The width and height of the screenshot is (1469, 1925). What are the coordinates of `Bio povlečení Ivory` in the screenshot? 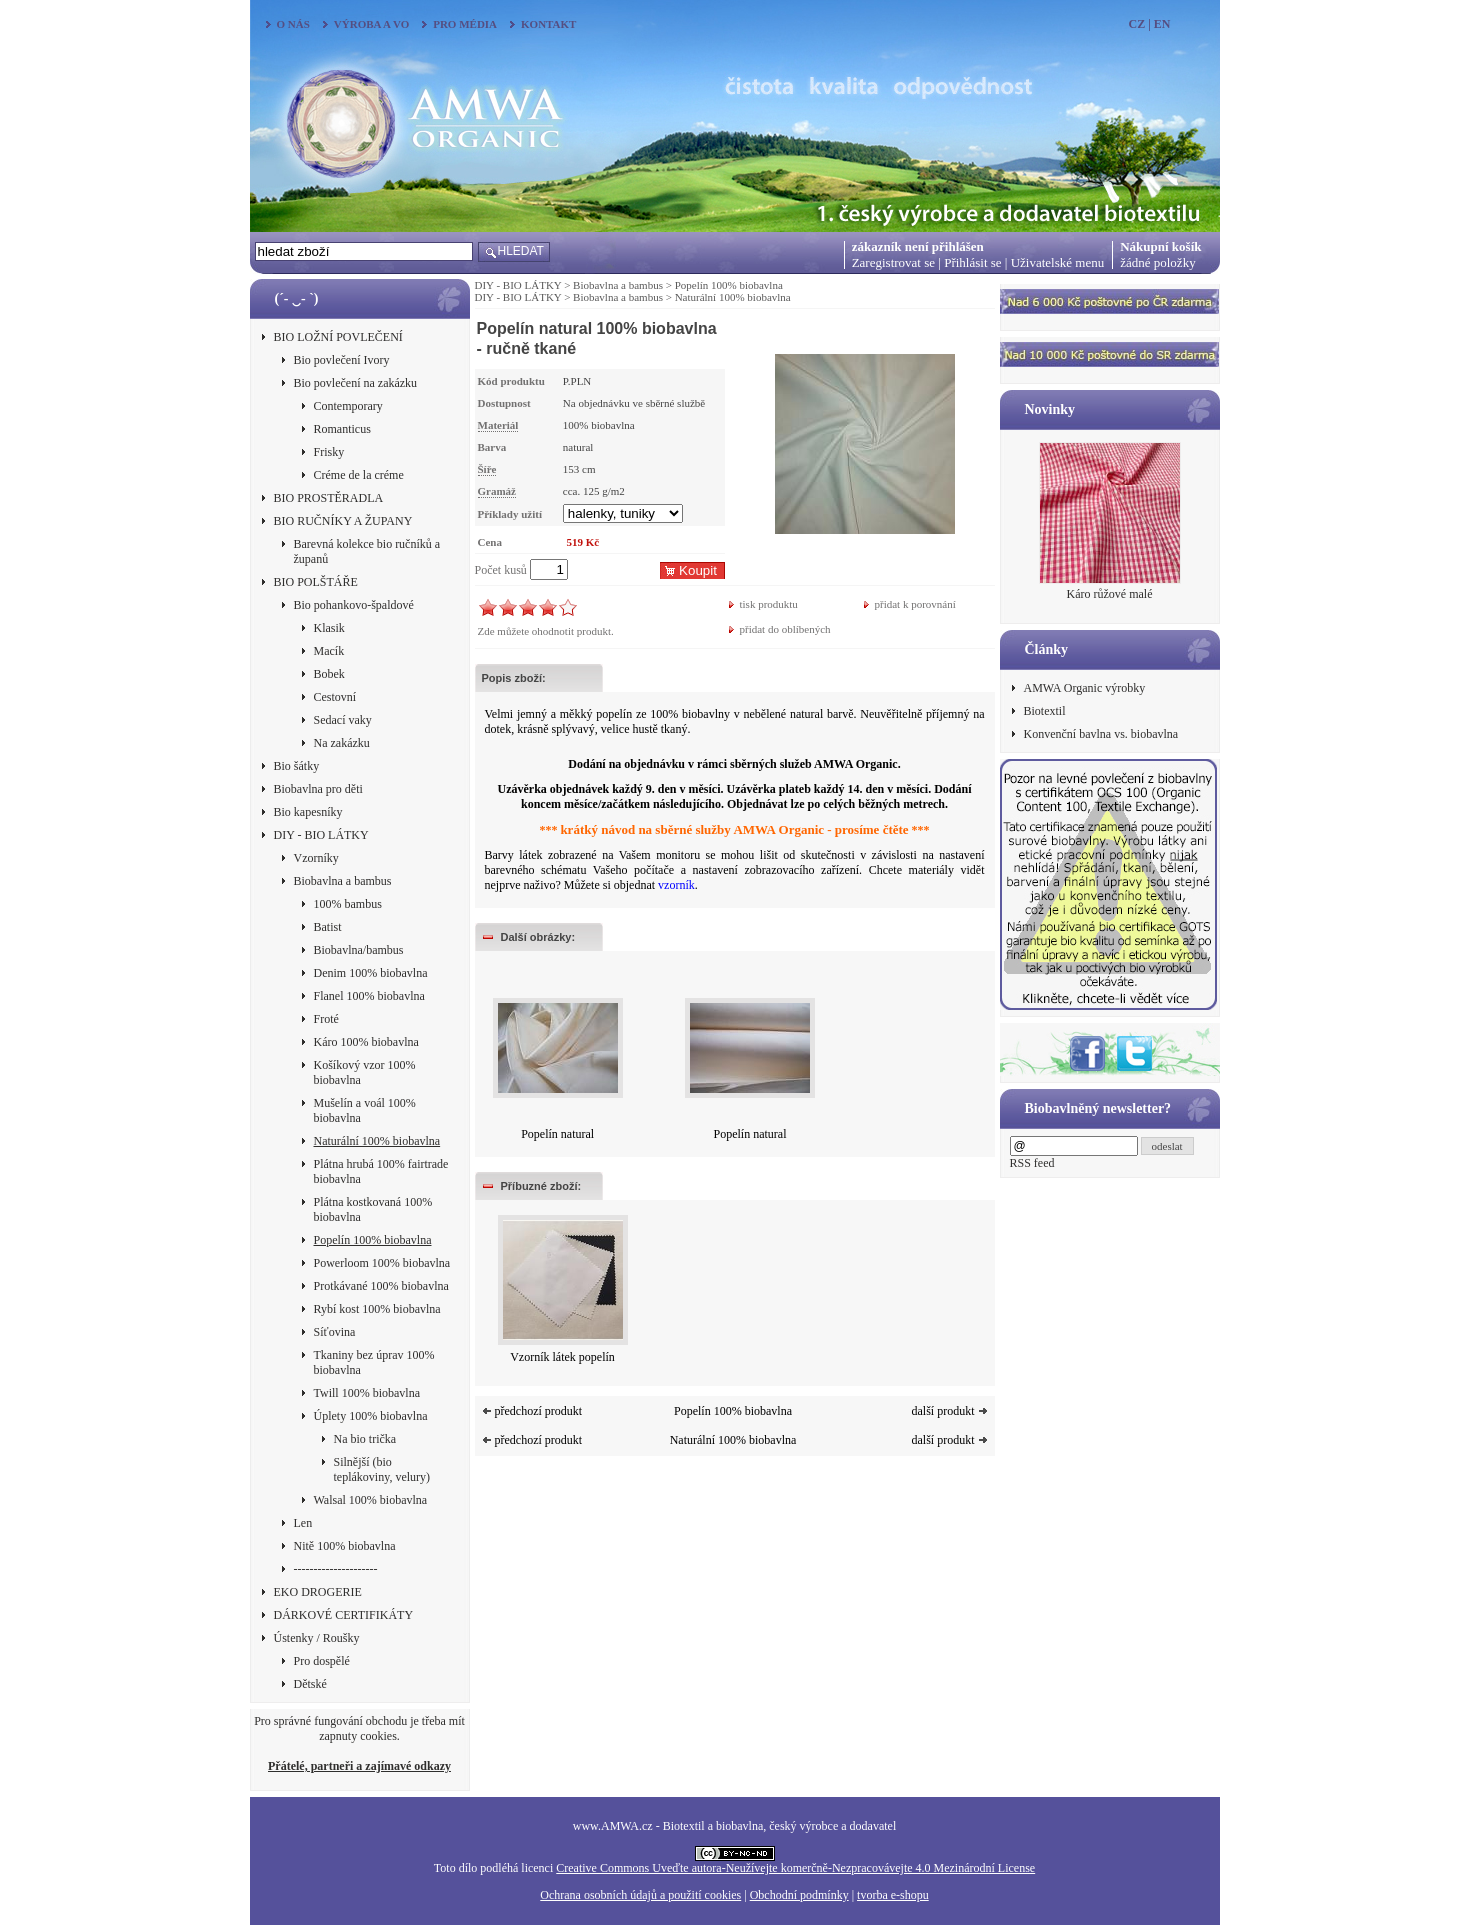 It's located at (342, 360).